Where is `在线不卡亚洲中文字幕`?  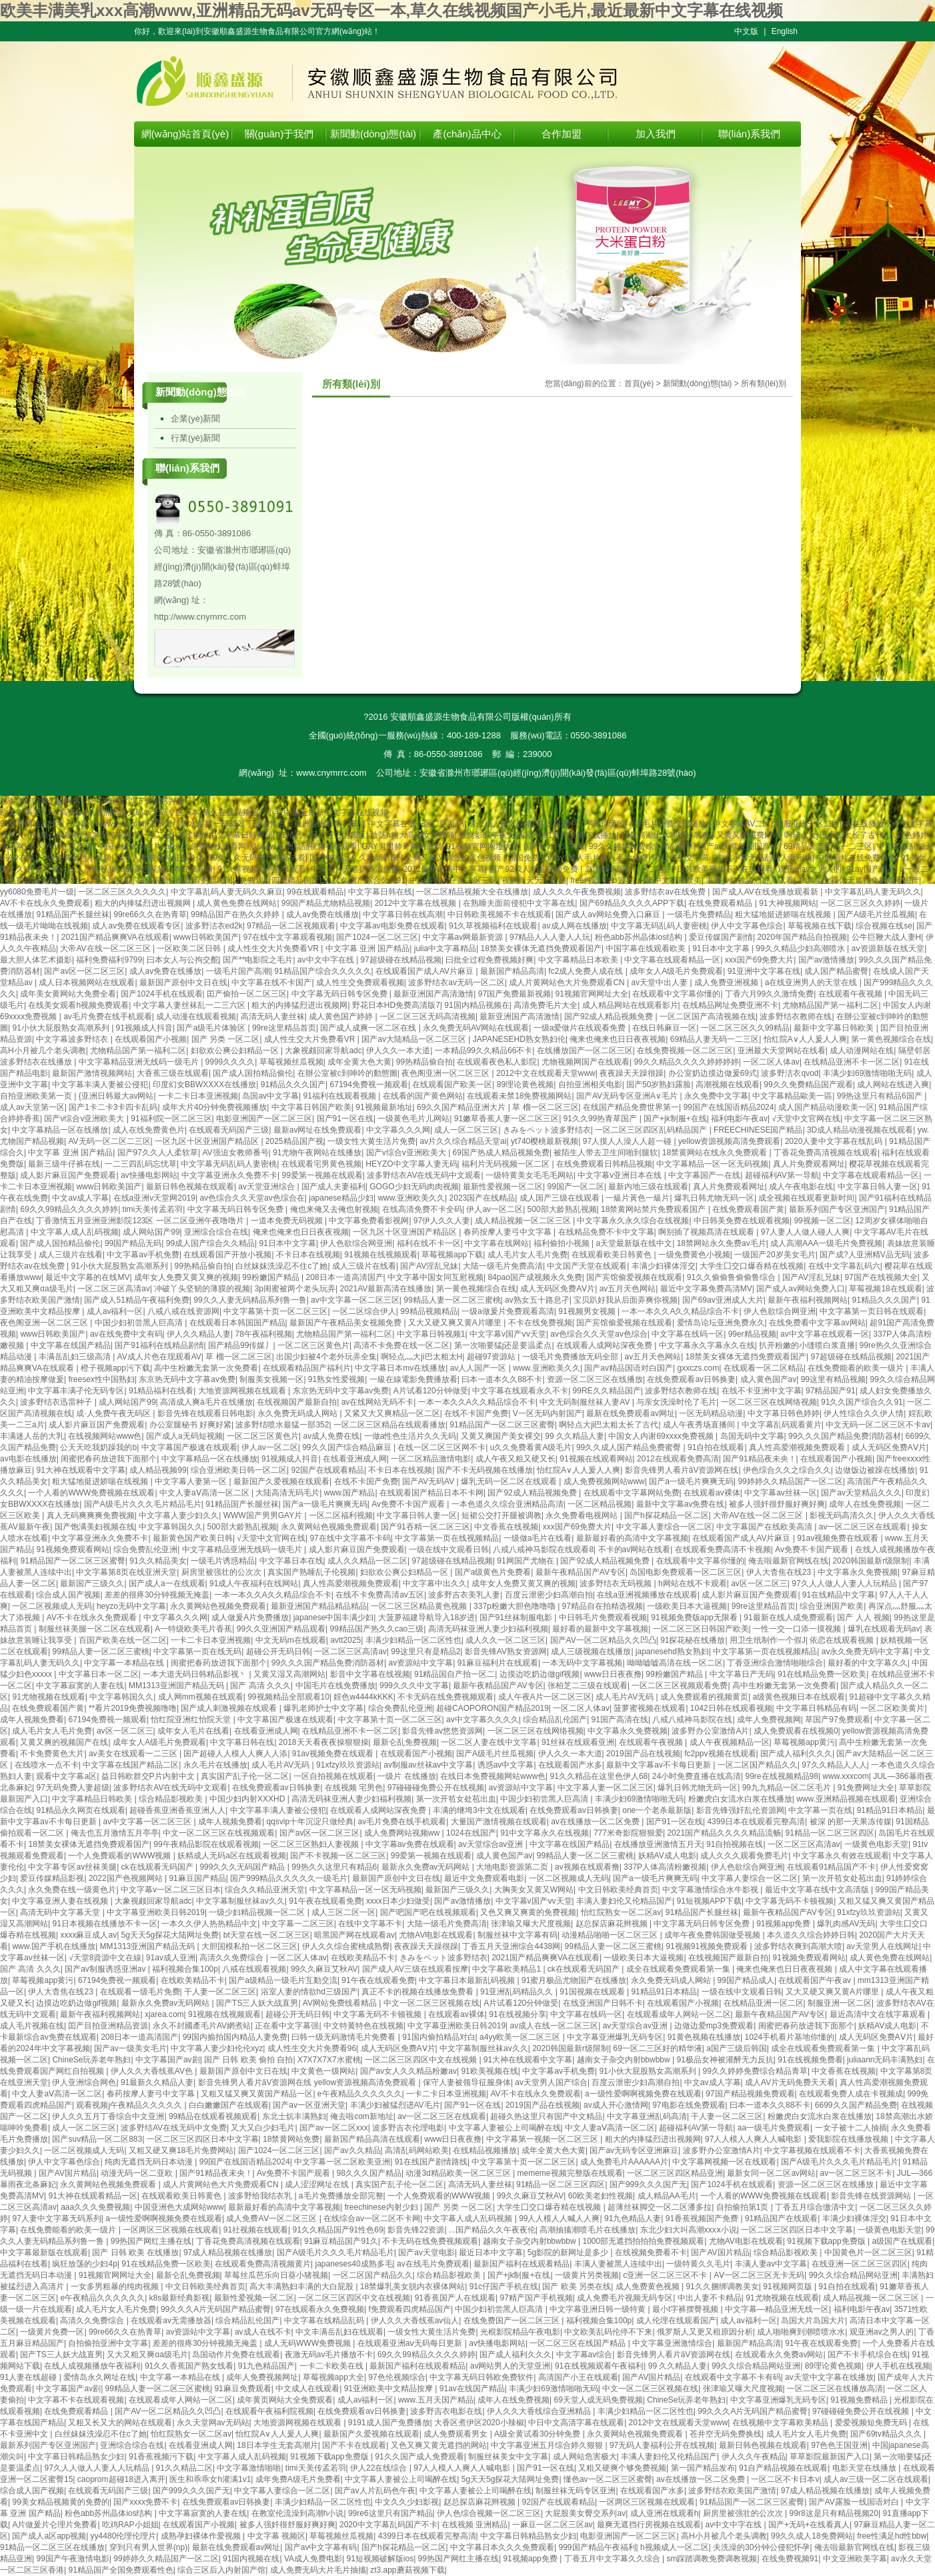
在线不卡亚洲中文字幕 is located at coordinates (762, 1390).